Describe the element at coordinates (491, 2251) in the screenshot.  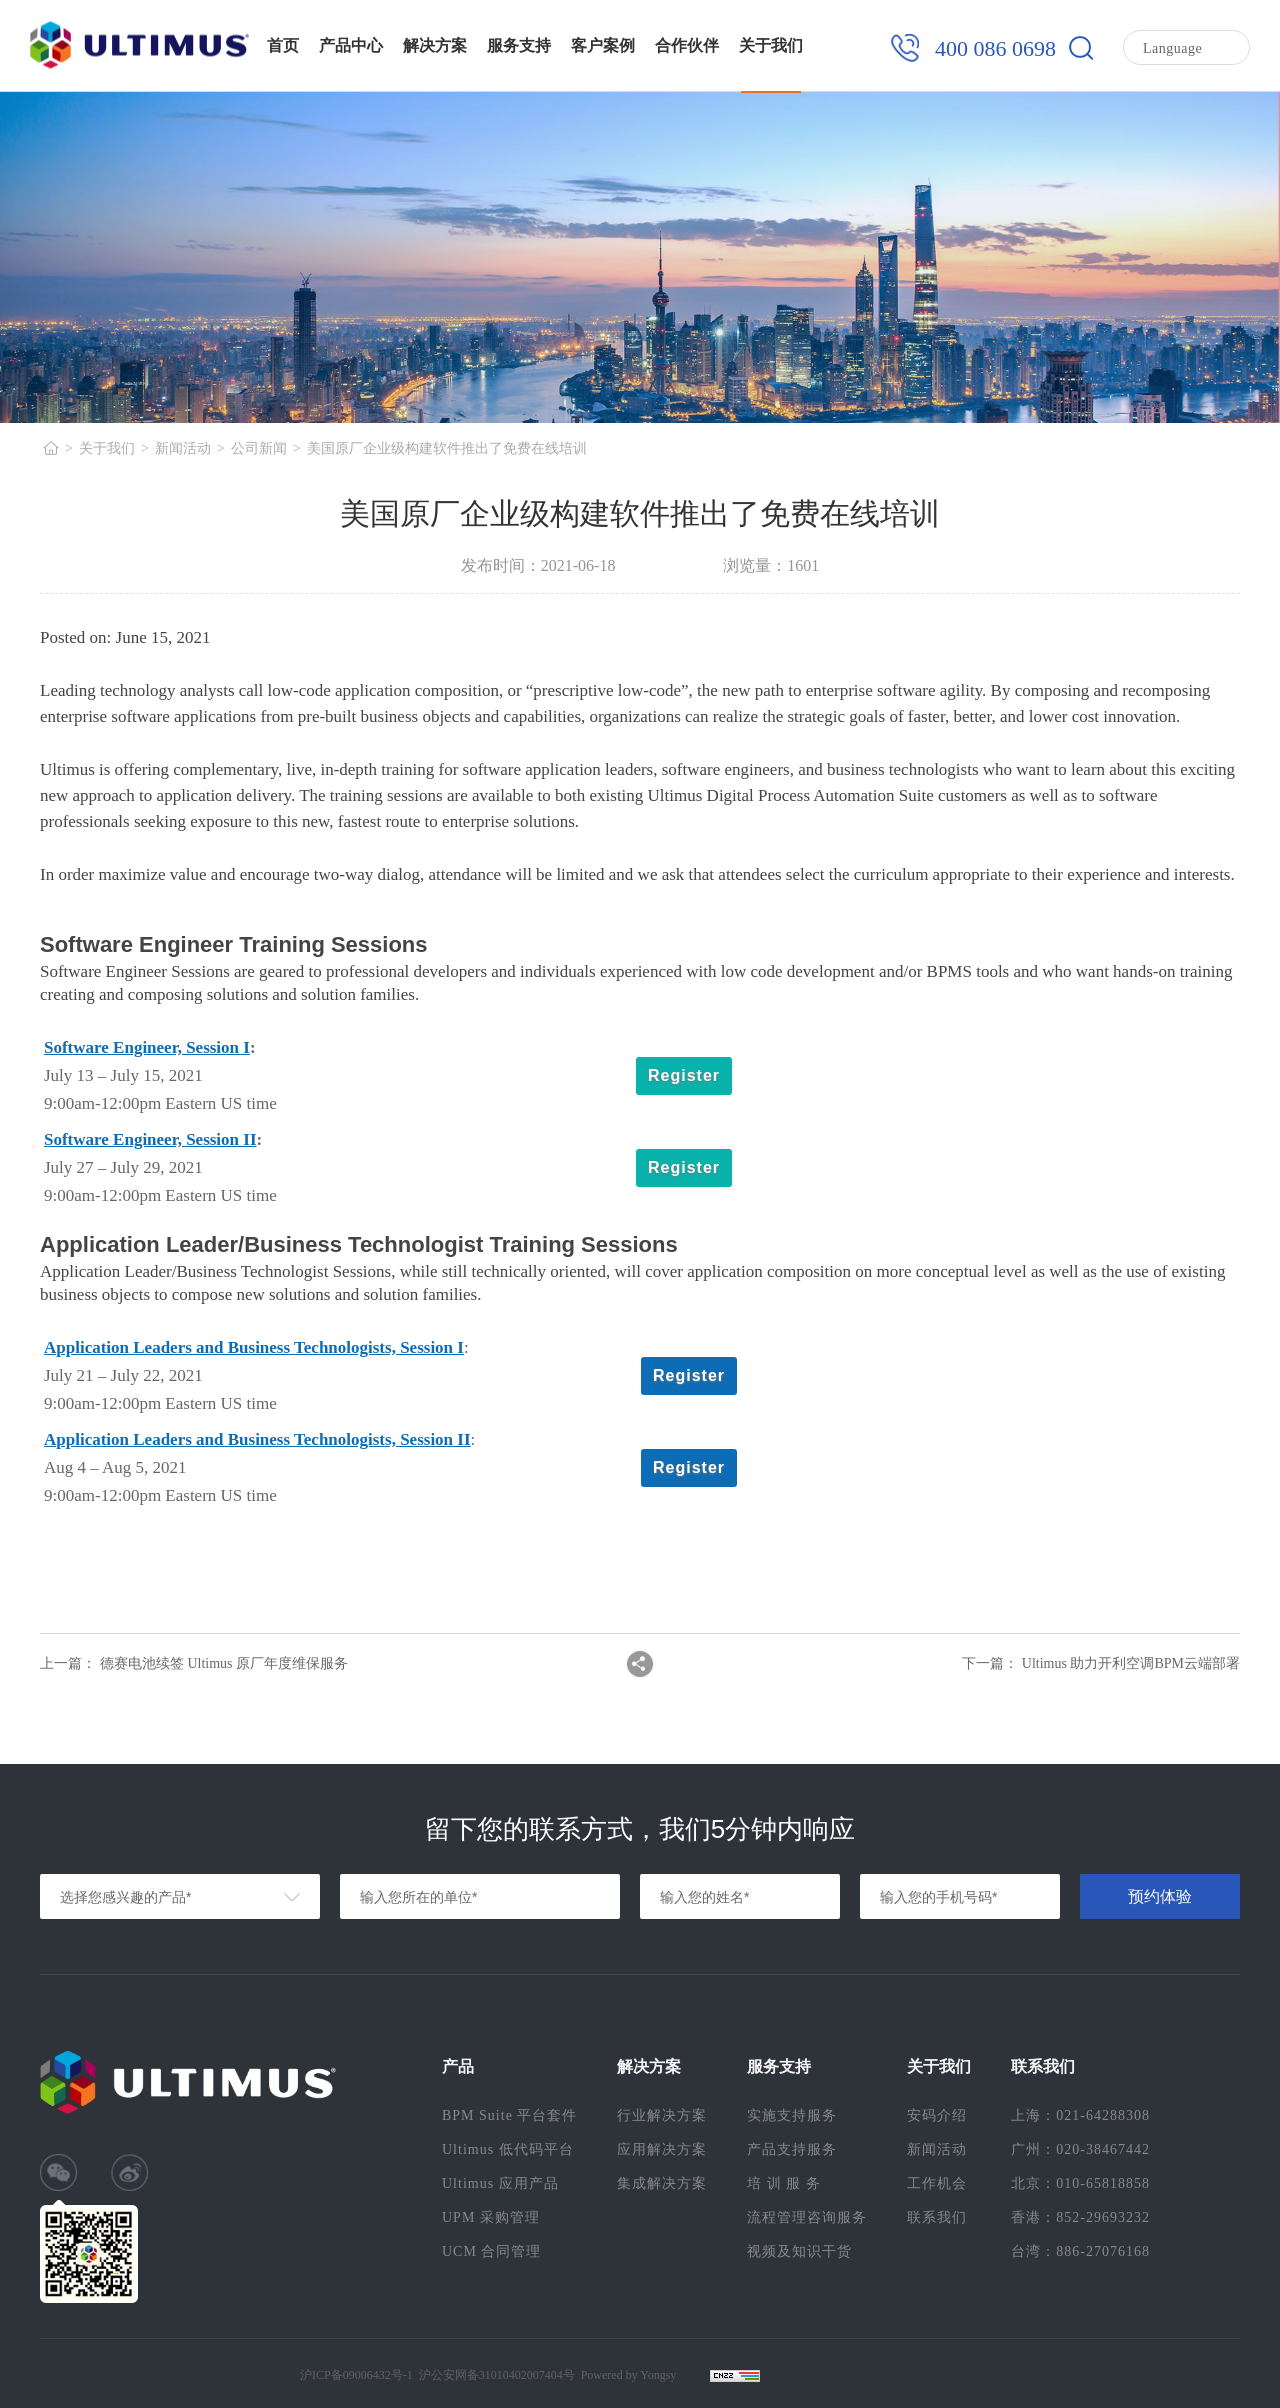
I see `UCM 合同管理` at that location.